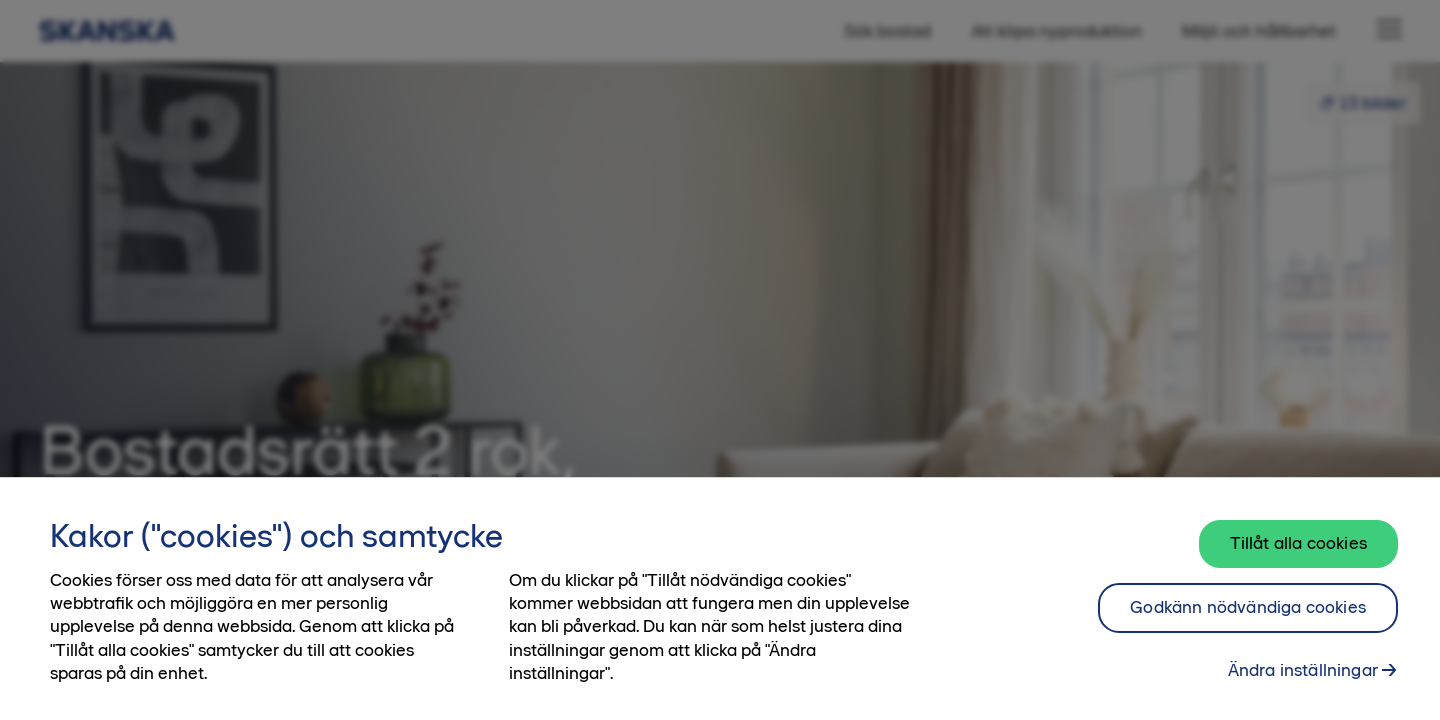 Image resolution: width=1440 pixels, height=720 pixels. I want to click on Godkänn nödvändiga cookies, so click(1248, 619).